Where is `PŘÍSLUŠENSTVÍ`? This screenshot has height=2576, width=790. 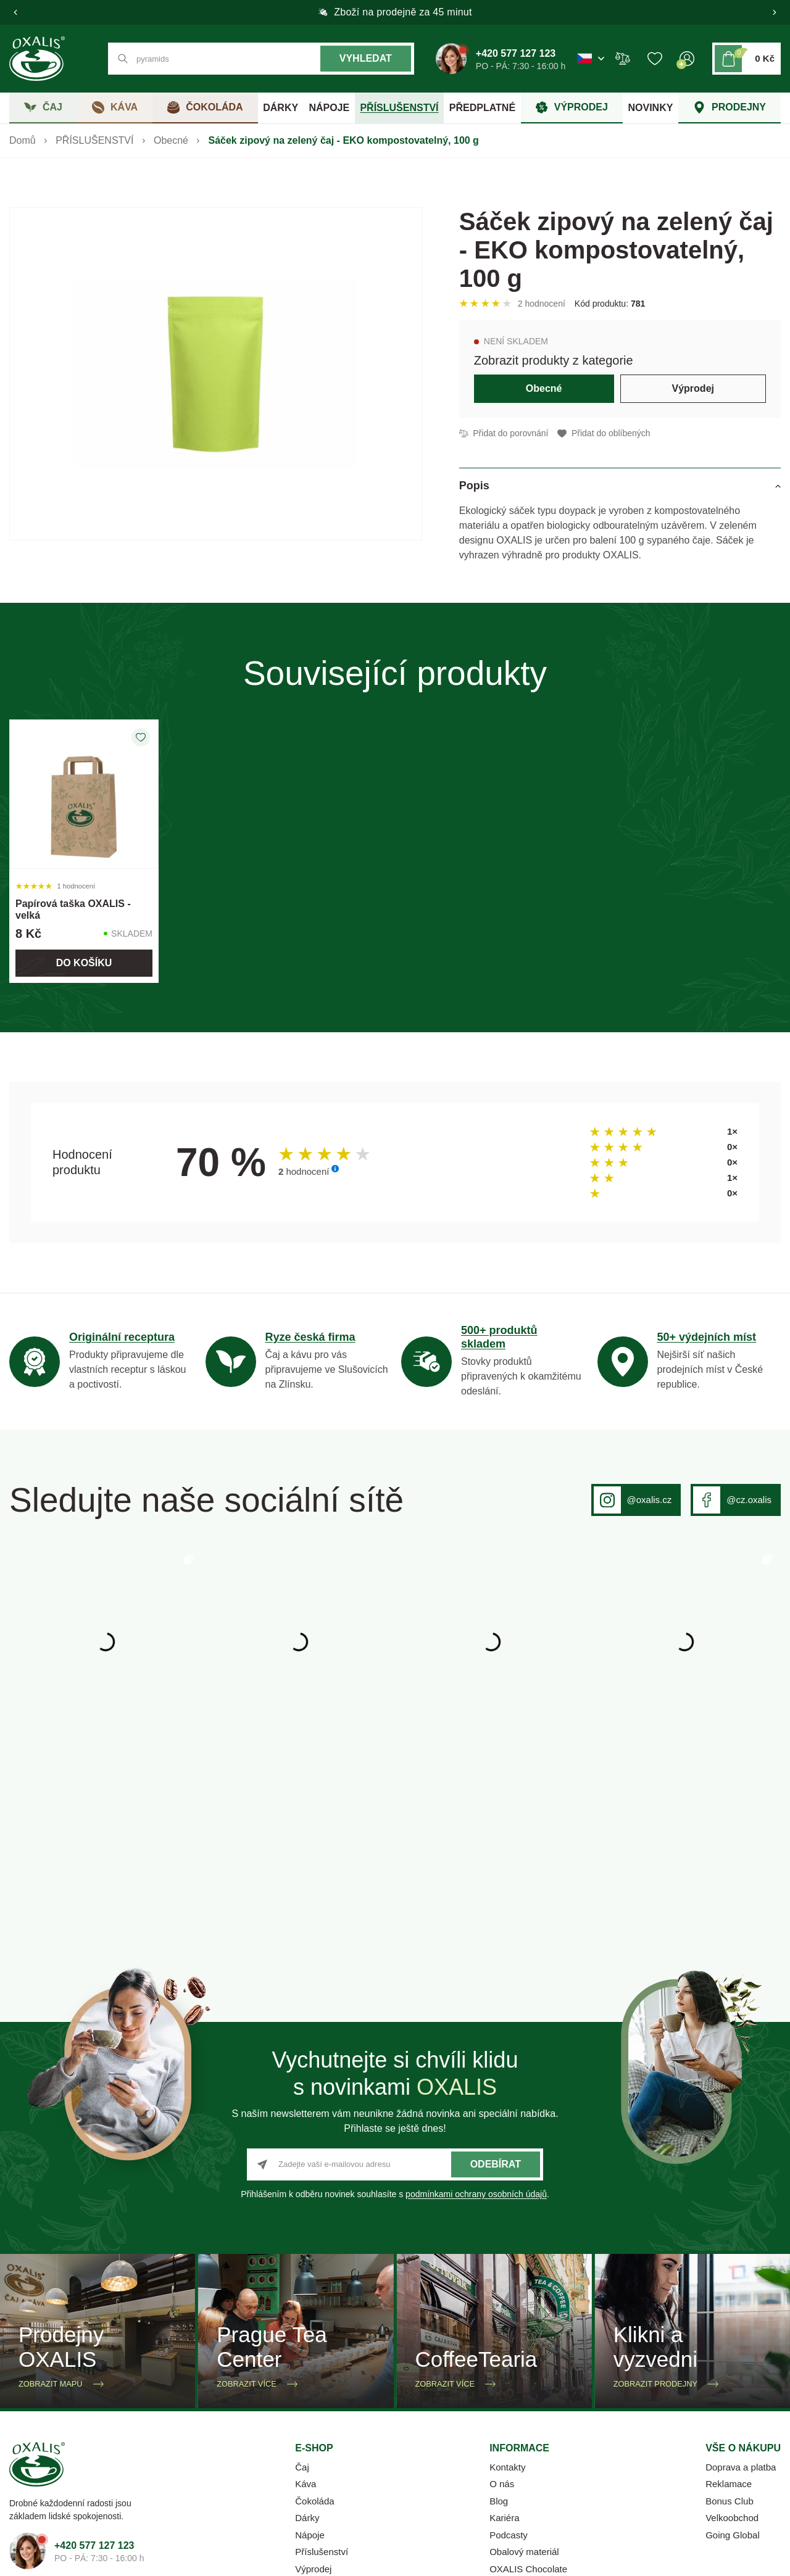
PŘÍSLUŠENSTVÍ is located at coordinates (399, 107).